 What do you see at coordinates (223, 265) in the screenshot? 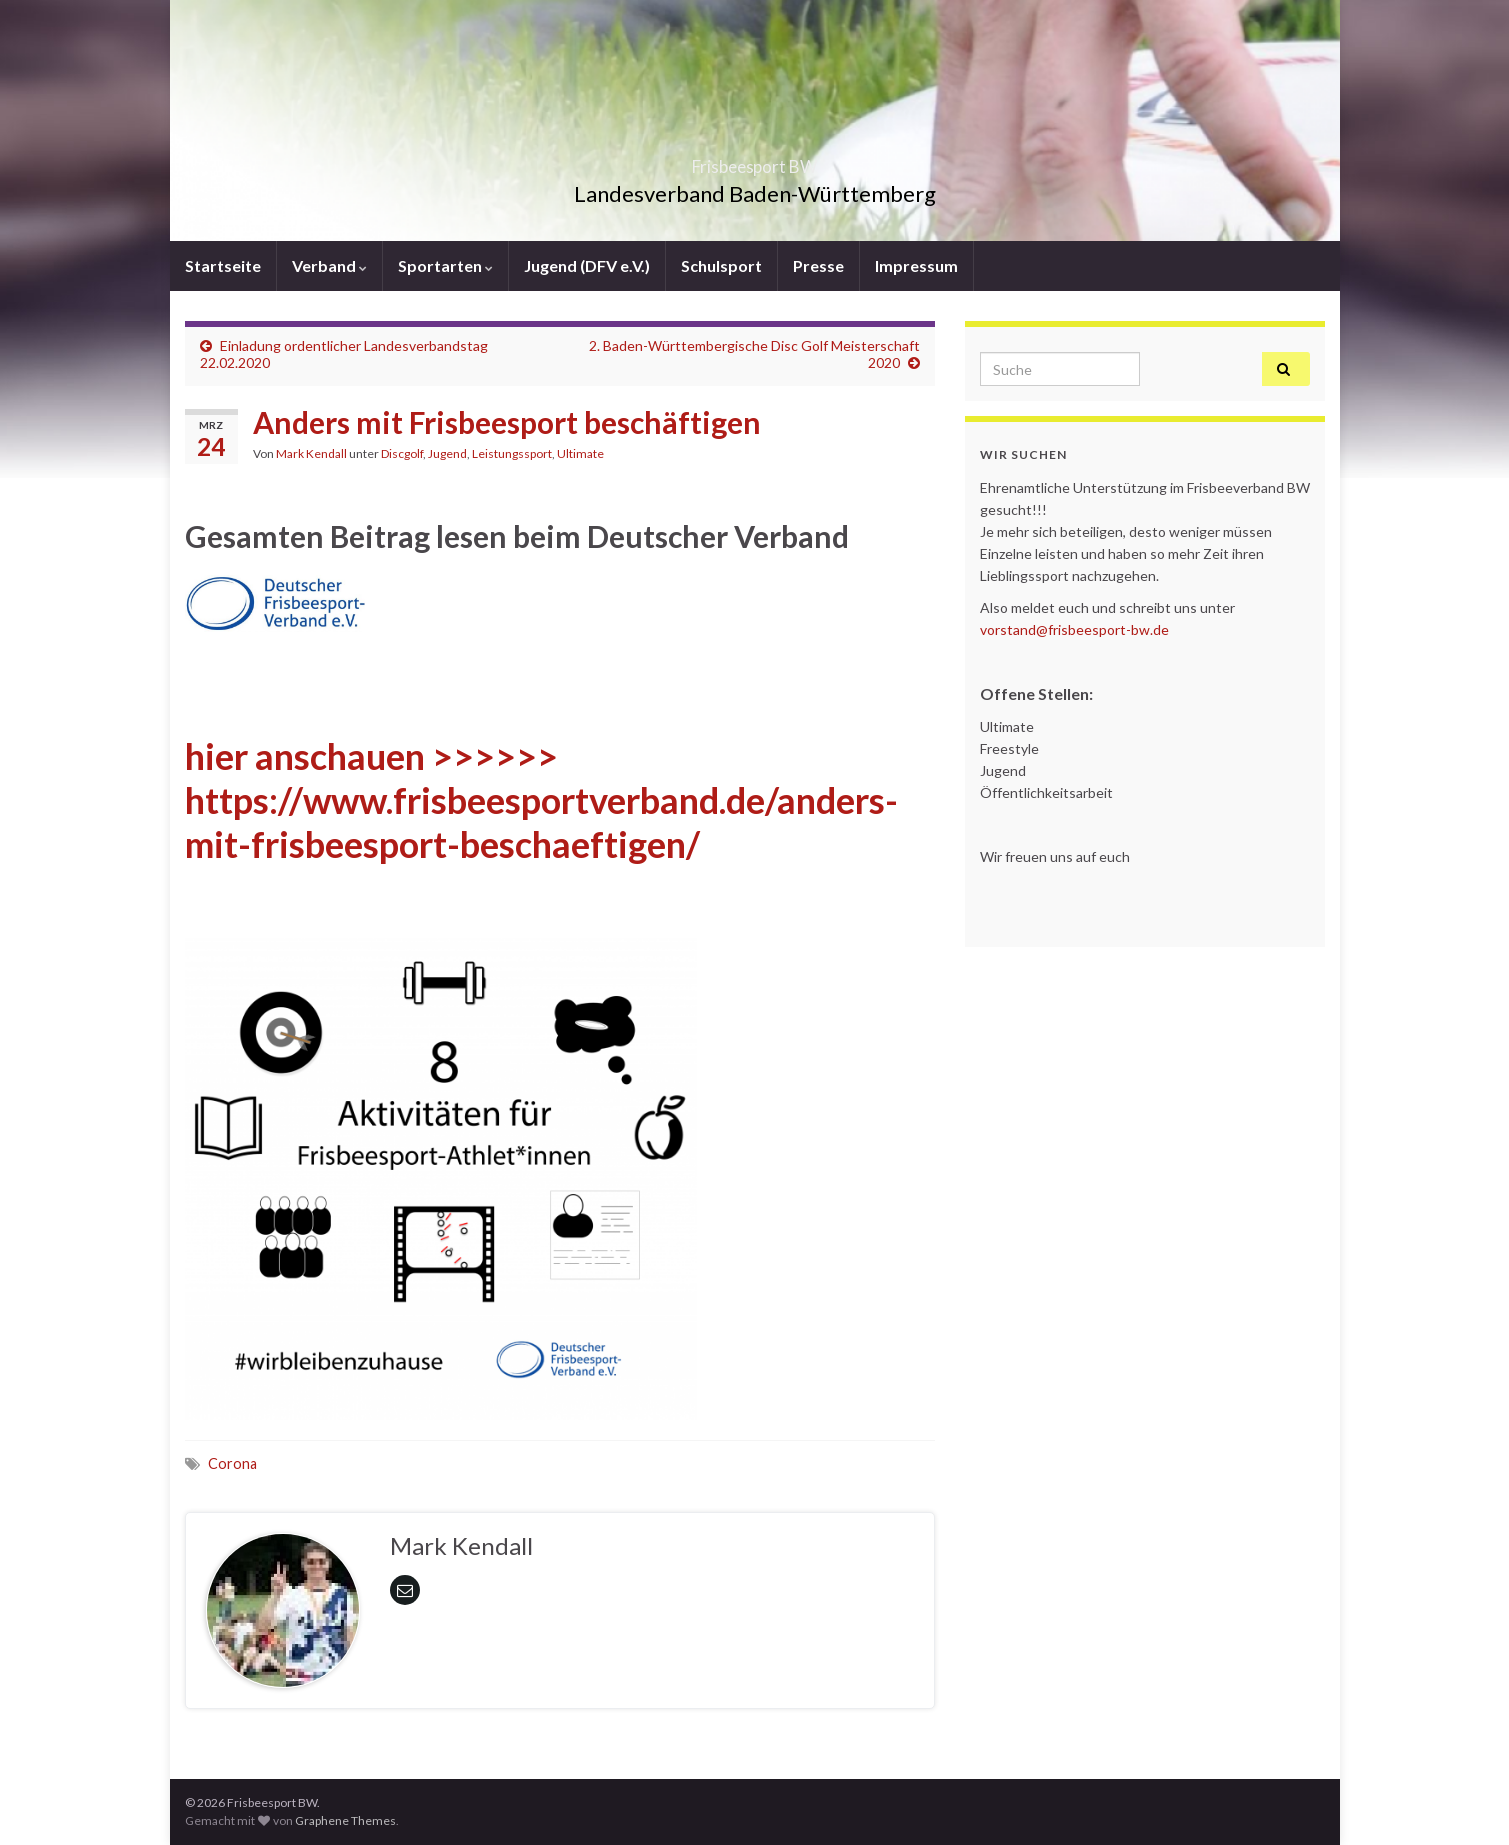
I see `Startseite` at bounding box center [223, 265].